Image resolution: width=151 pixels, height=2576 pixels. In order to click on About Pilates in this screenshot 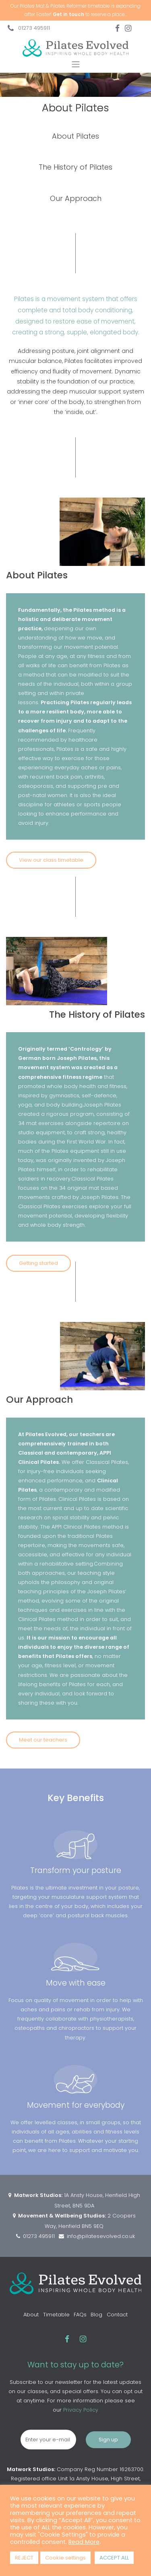, I will do `click(75, 136)`.